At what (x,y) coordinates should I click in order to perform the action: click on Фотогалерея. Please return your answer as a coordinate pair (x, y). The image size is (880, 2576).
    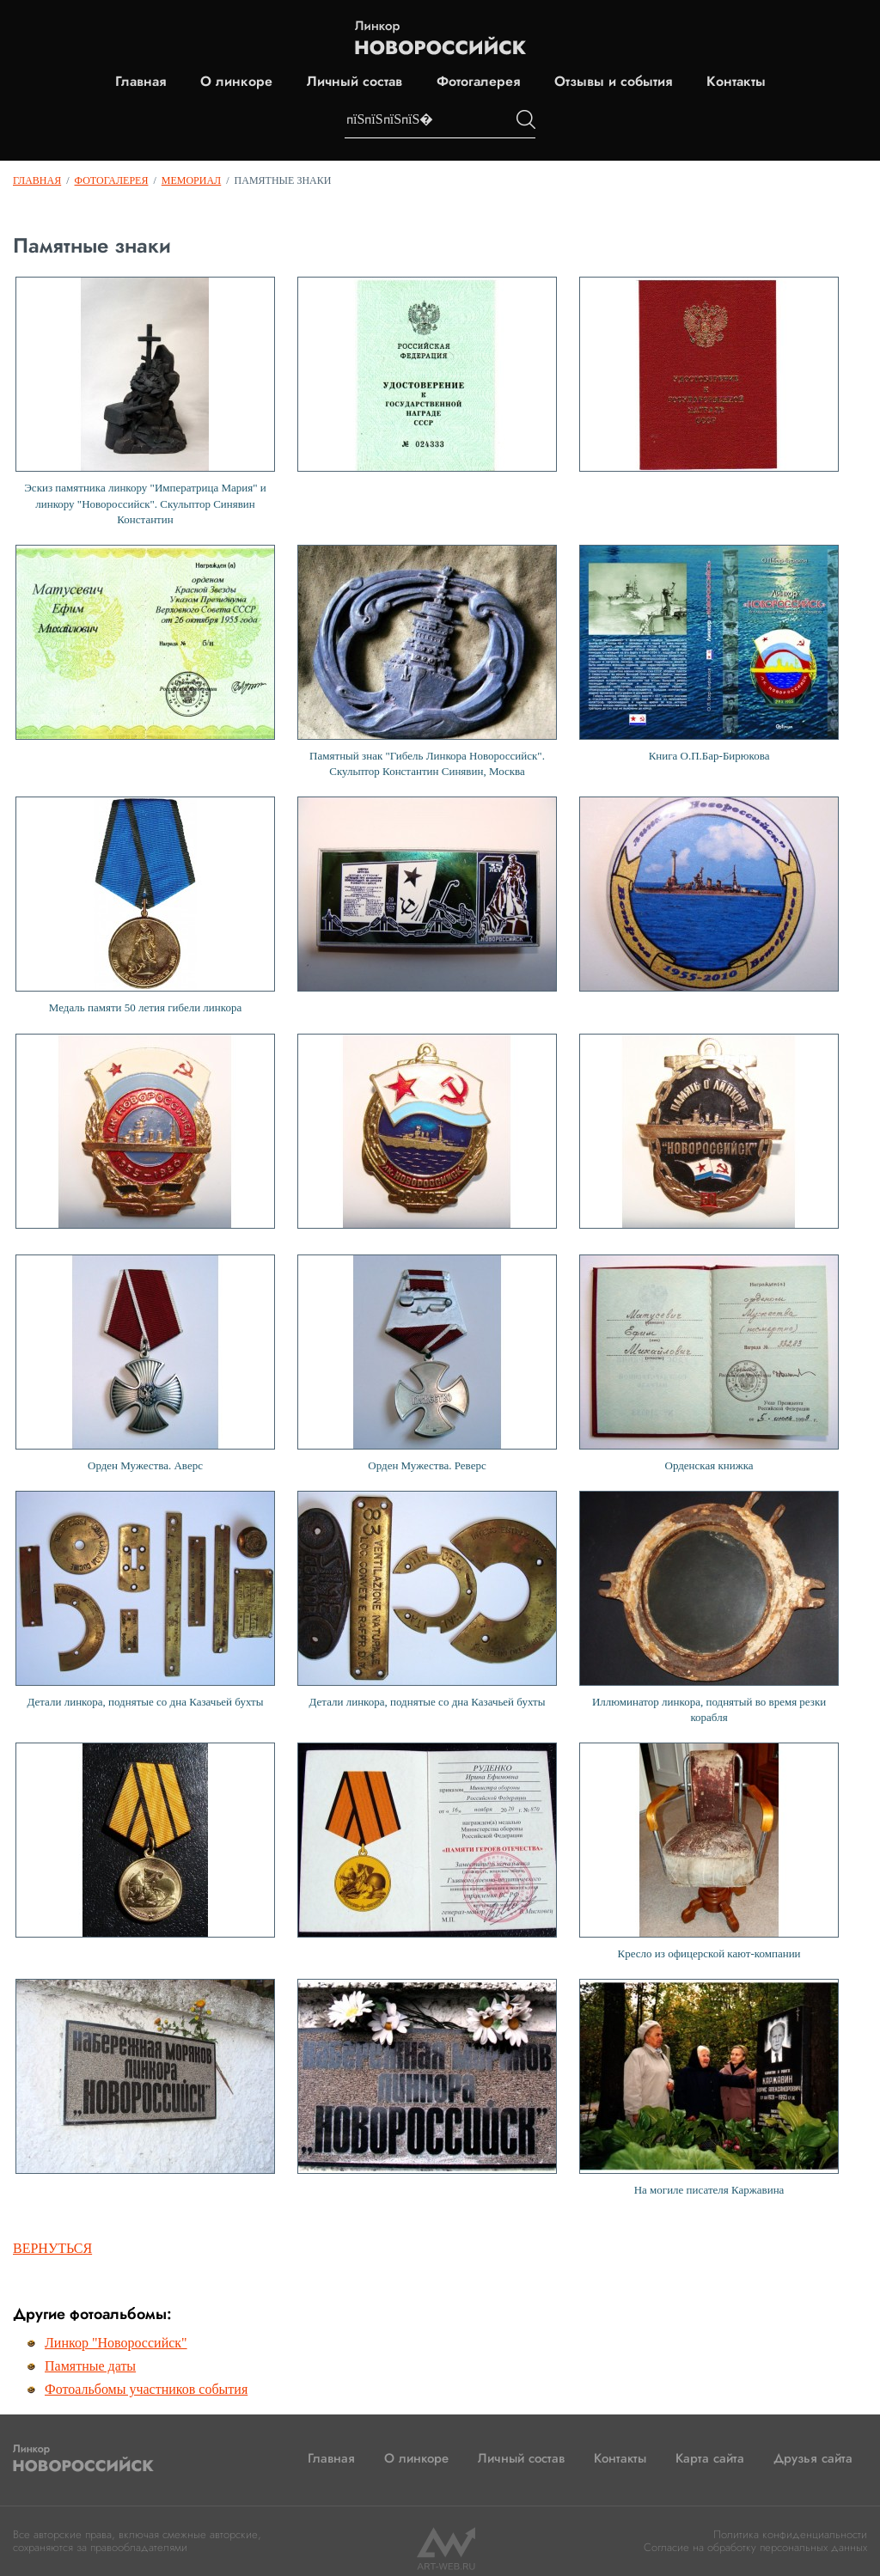
    Looking at the image, I should click on (478, 81).